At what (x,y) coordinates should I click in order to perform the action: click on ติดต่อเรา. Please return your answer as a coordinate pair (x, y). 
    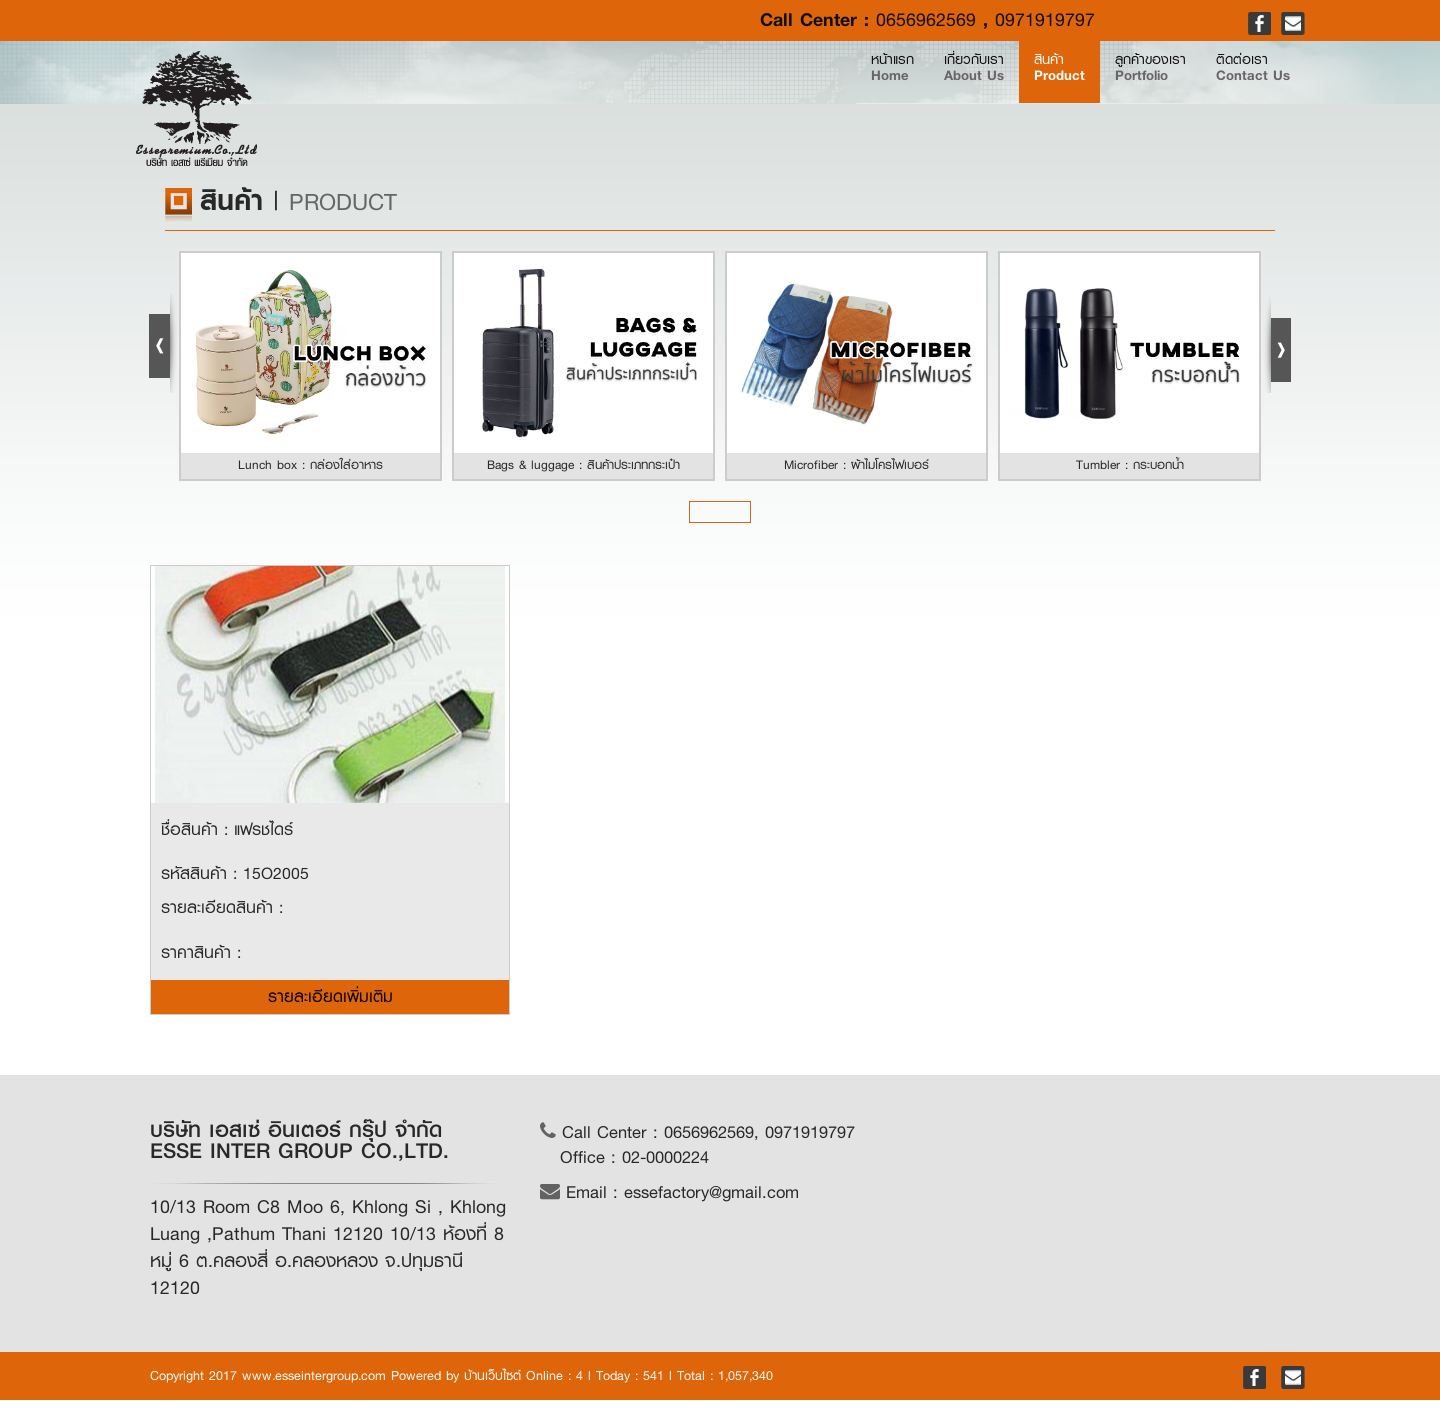
    Looking at the image, I should click on (1230, 102).